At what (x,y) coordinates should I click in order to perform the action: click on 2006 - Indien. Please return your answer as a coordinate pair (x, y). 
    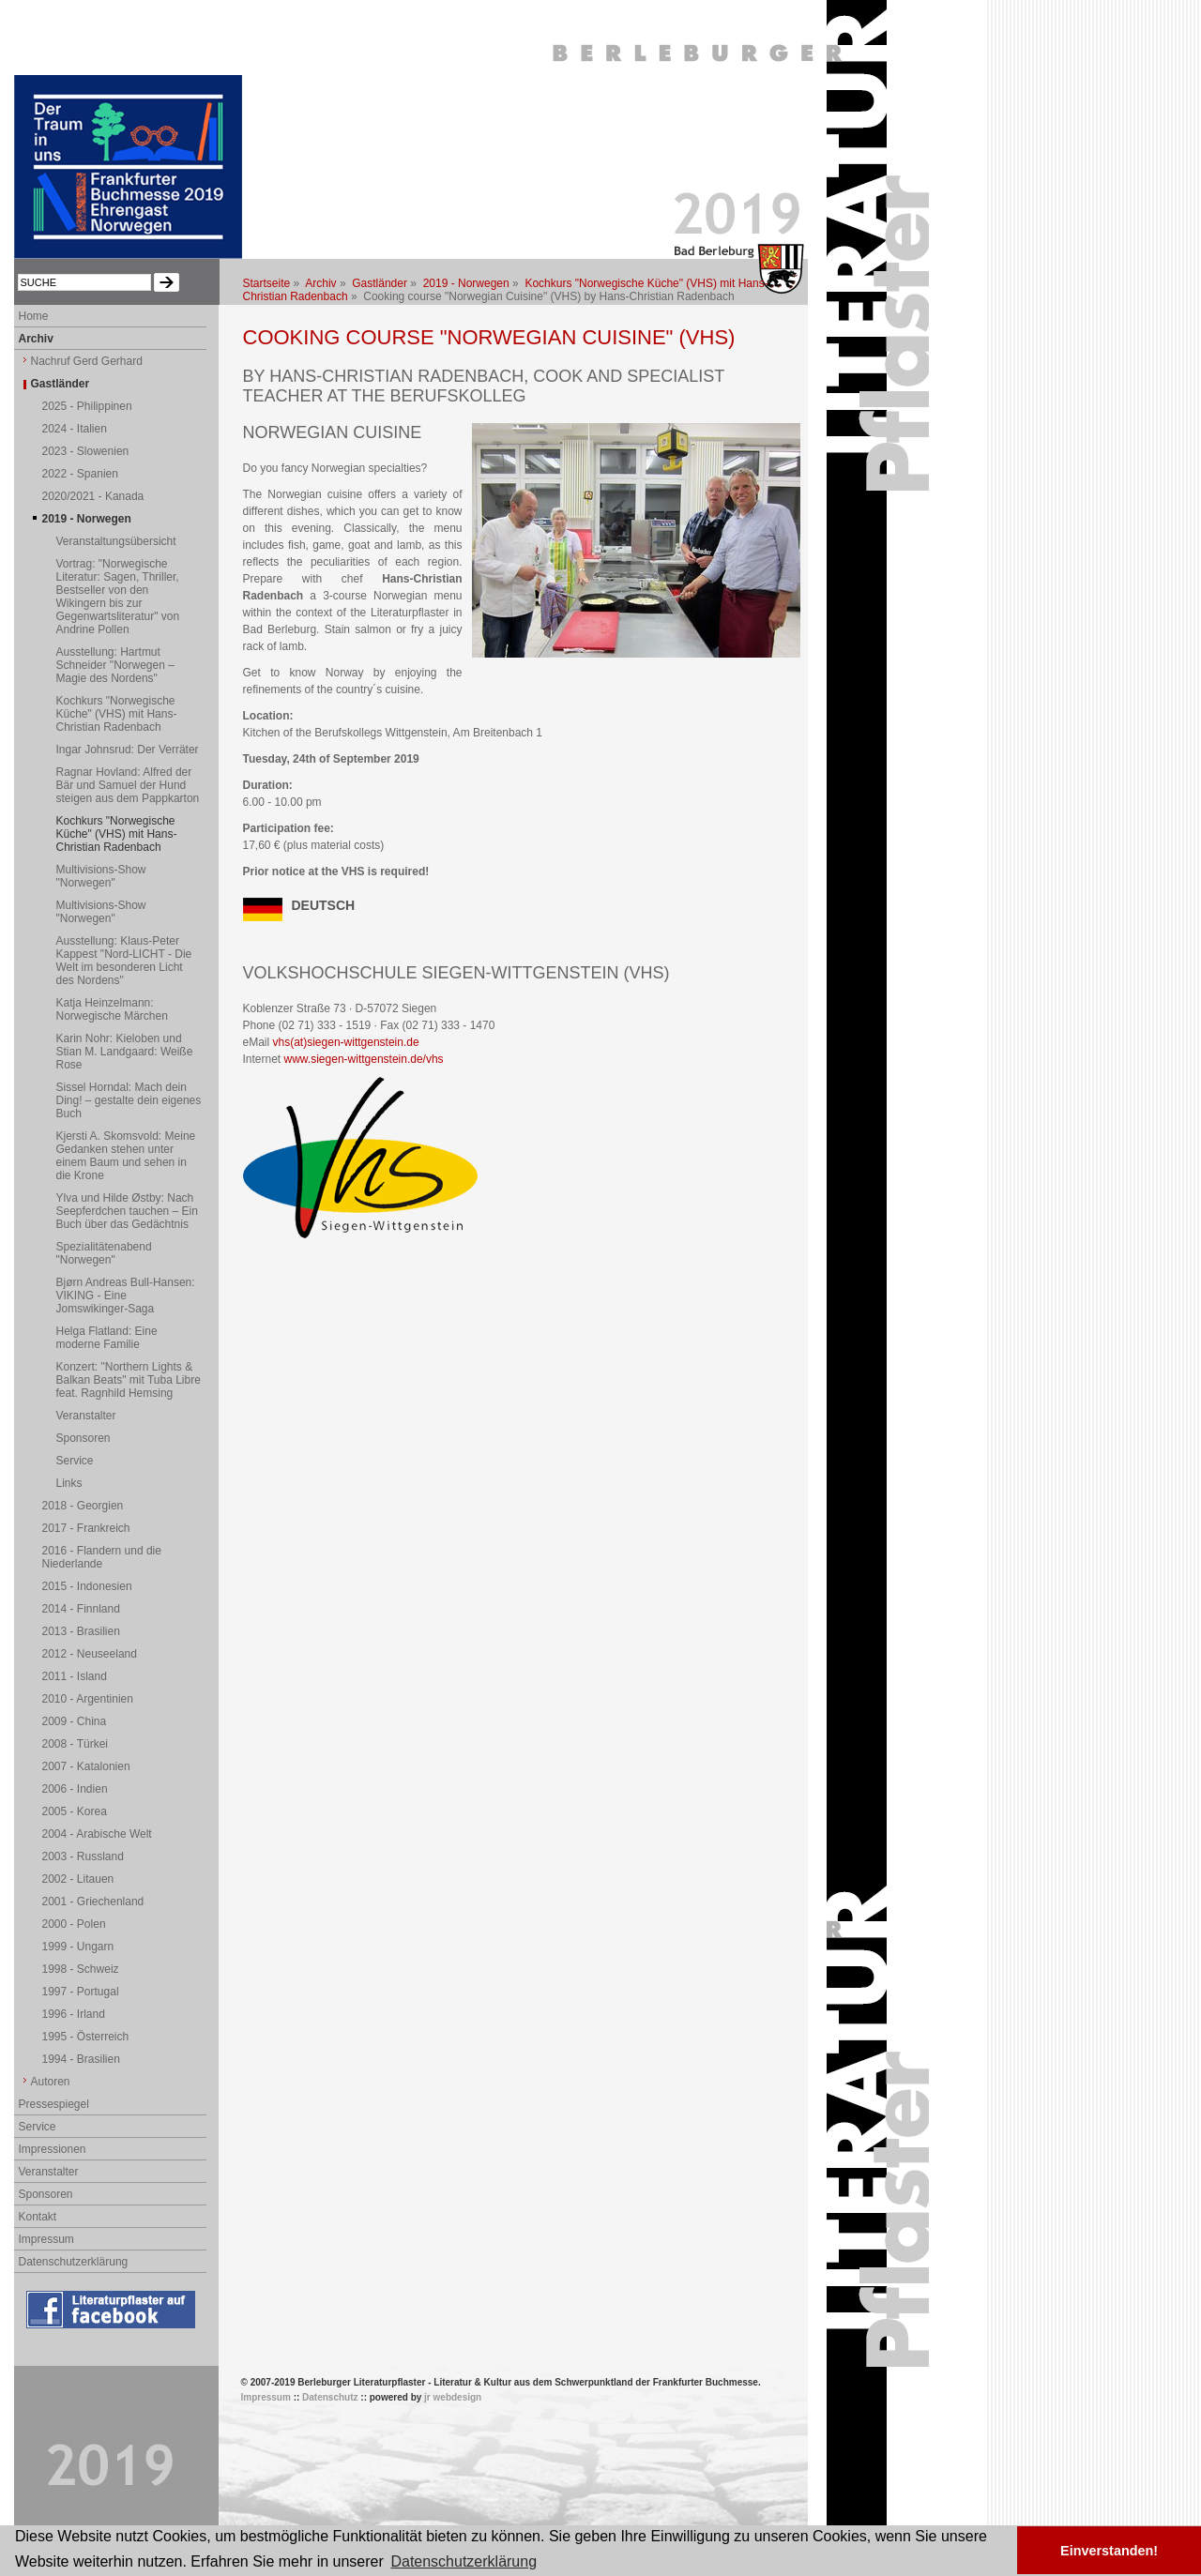
    Looking at the image, I should click on (75, 1789).